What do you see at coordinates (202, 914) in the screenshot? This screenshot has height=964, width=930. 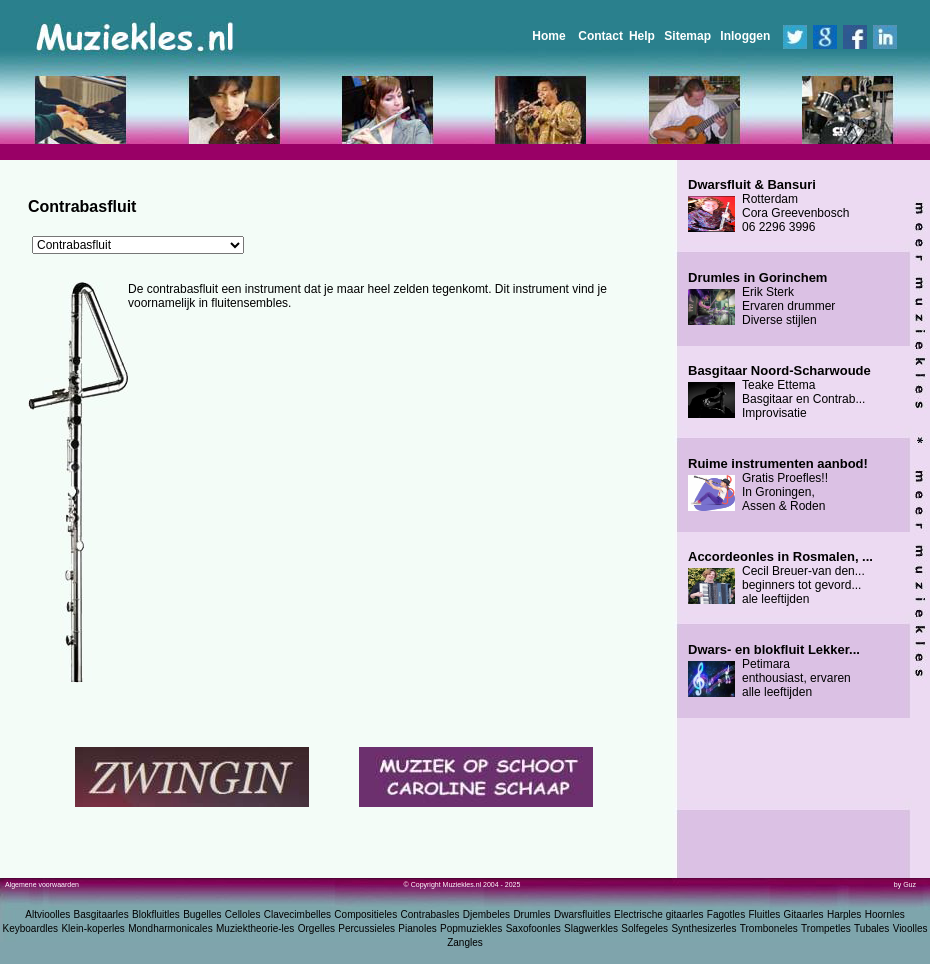 I see `Bugelles` at bounding box center [202, 914].